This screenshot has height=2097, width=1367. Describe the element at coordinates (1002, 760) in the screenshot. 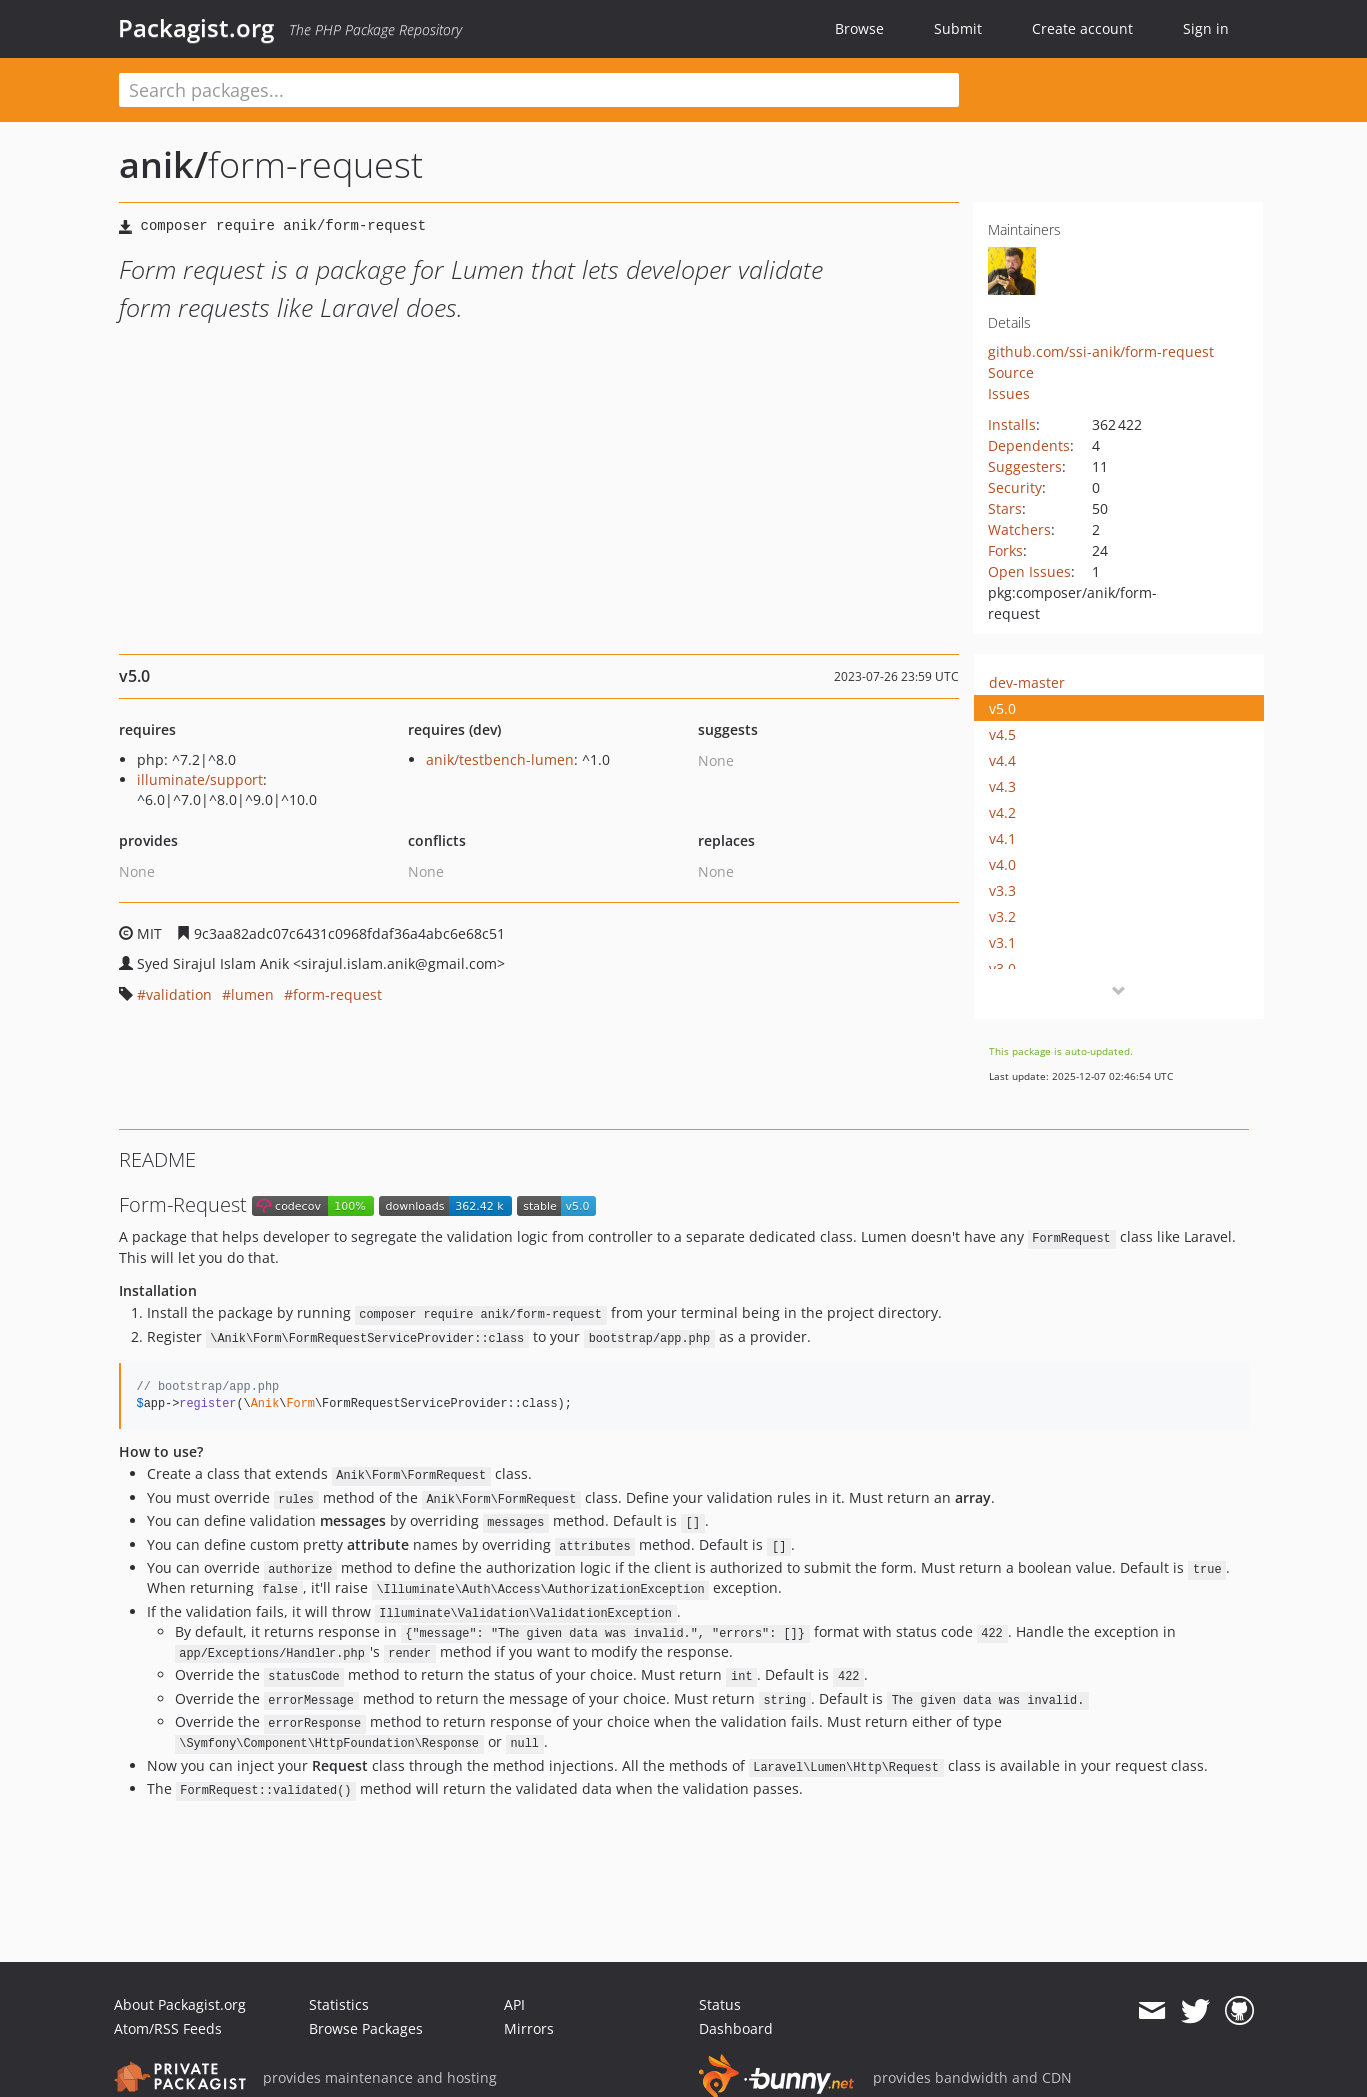

I see `v4.4` at that location.